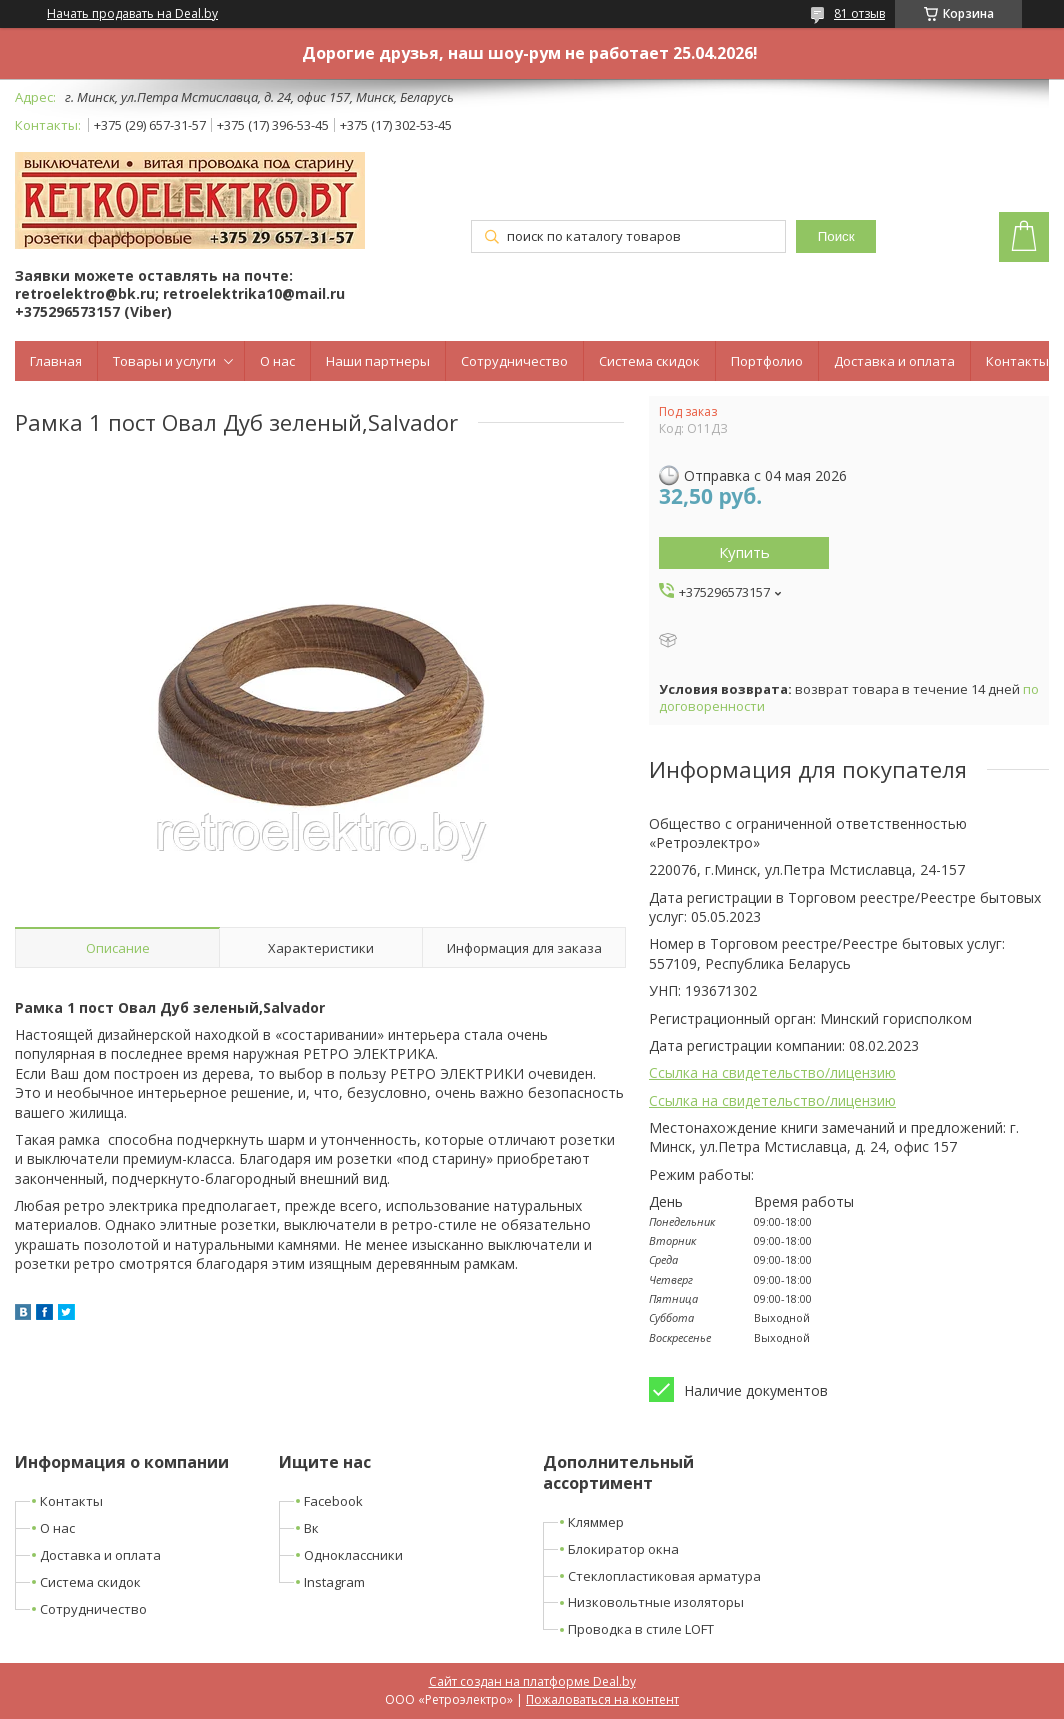 Image resolution: width=1064 pixels, height=1719 pixels. I want to click on Поиск, so click(836, 236).